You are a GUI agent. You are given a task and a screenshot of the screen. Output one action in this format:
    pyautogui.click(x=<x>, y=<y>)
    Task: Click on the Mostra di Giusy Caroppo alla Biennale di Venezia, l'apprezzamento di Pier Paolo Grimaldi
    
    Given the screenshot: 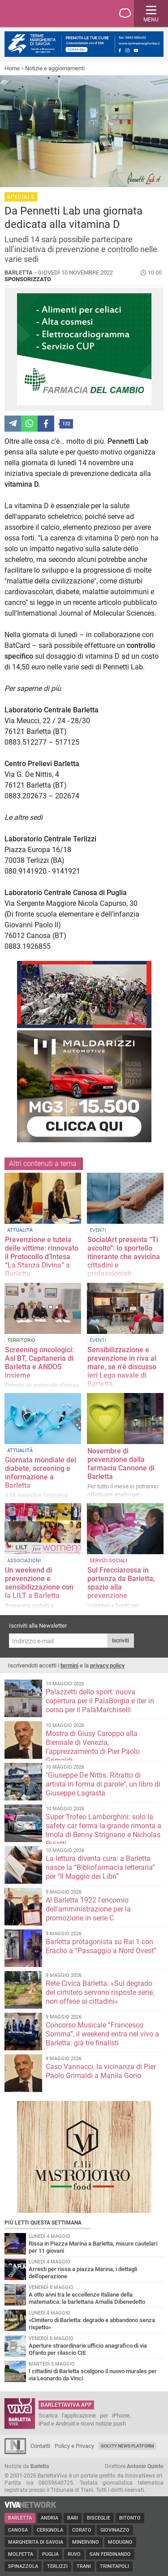 What is the action you would take?
    pyautogui.click(x=93, y=1747)
    